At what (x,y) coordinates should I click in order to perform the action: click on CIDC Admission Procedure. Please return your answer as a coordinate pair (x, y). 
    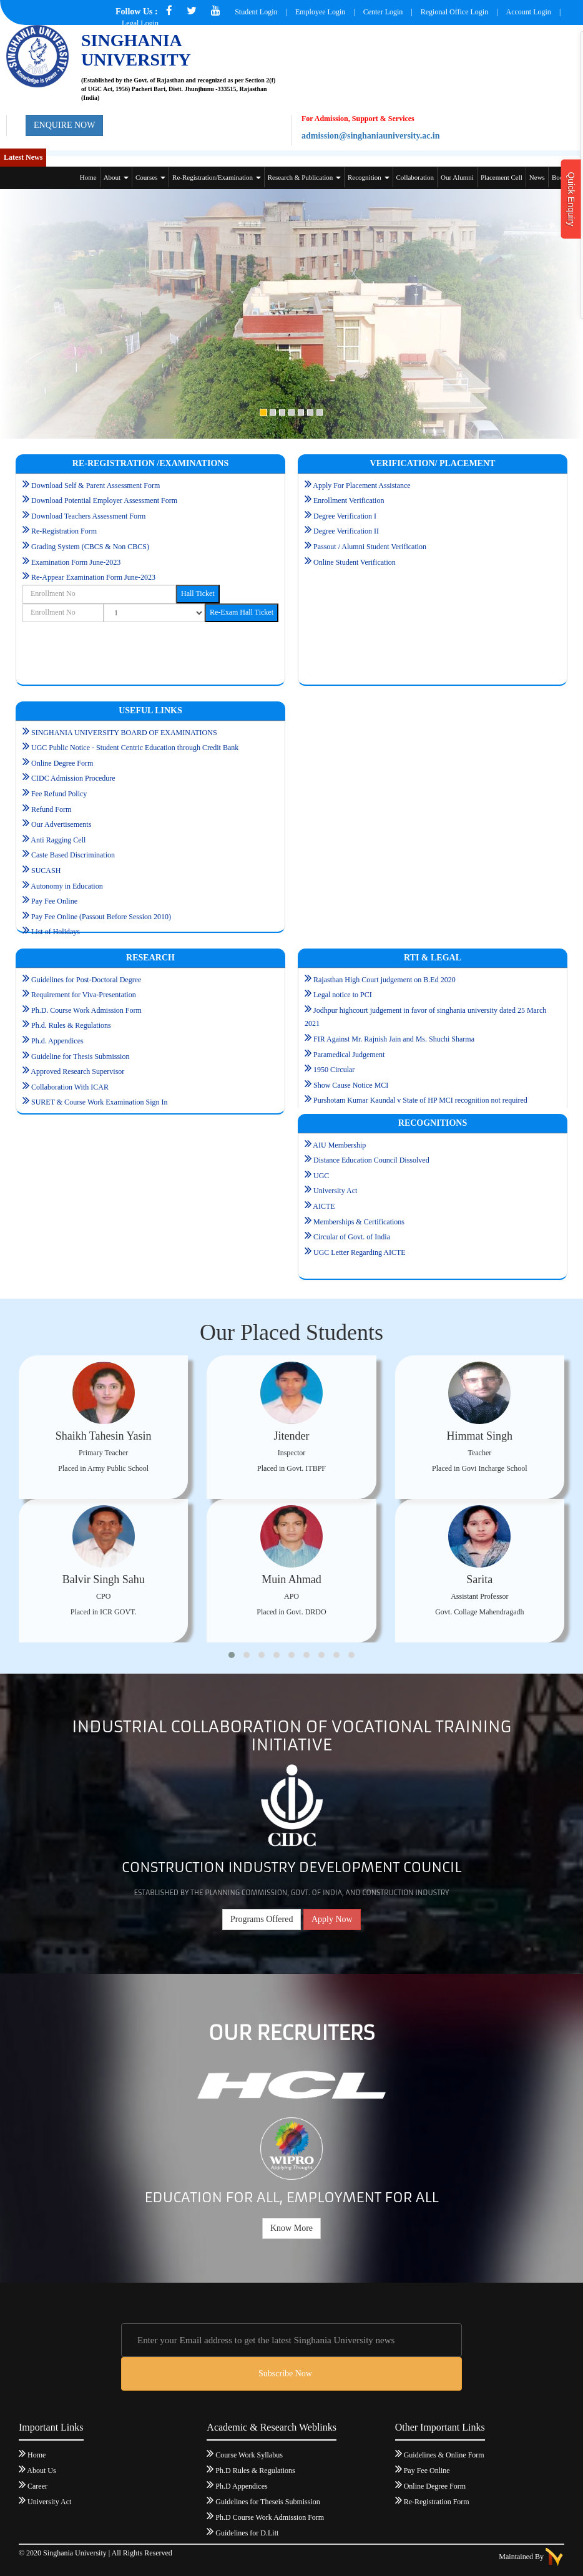
    Looking at the image, I should click on (73, 778).